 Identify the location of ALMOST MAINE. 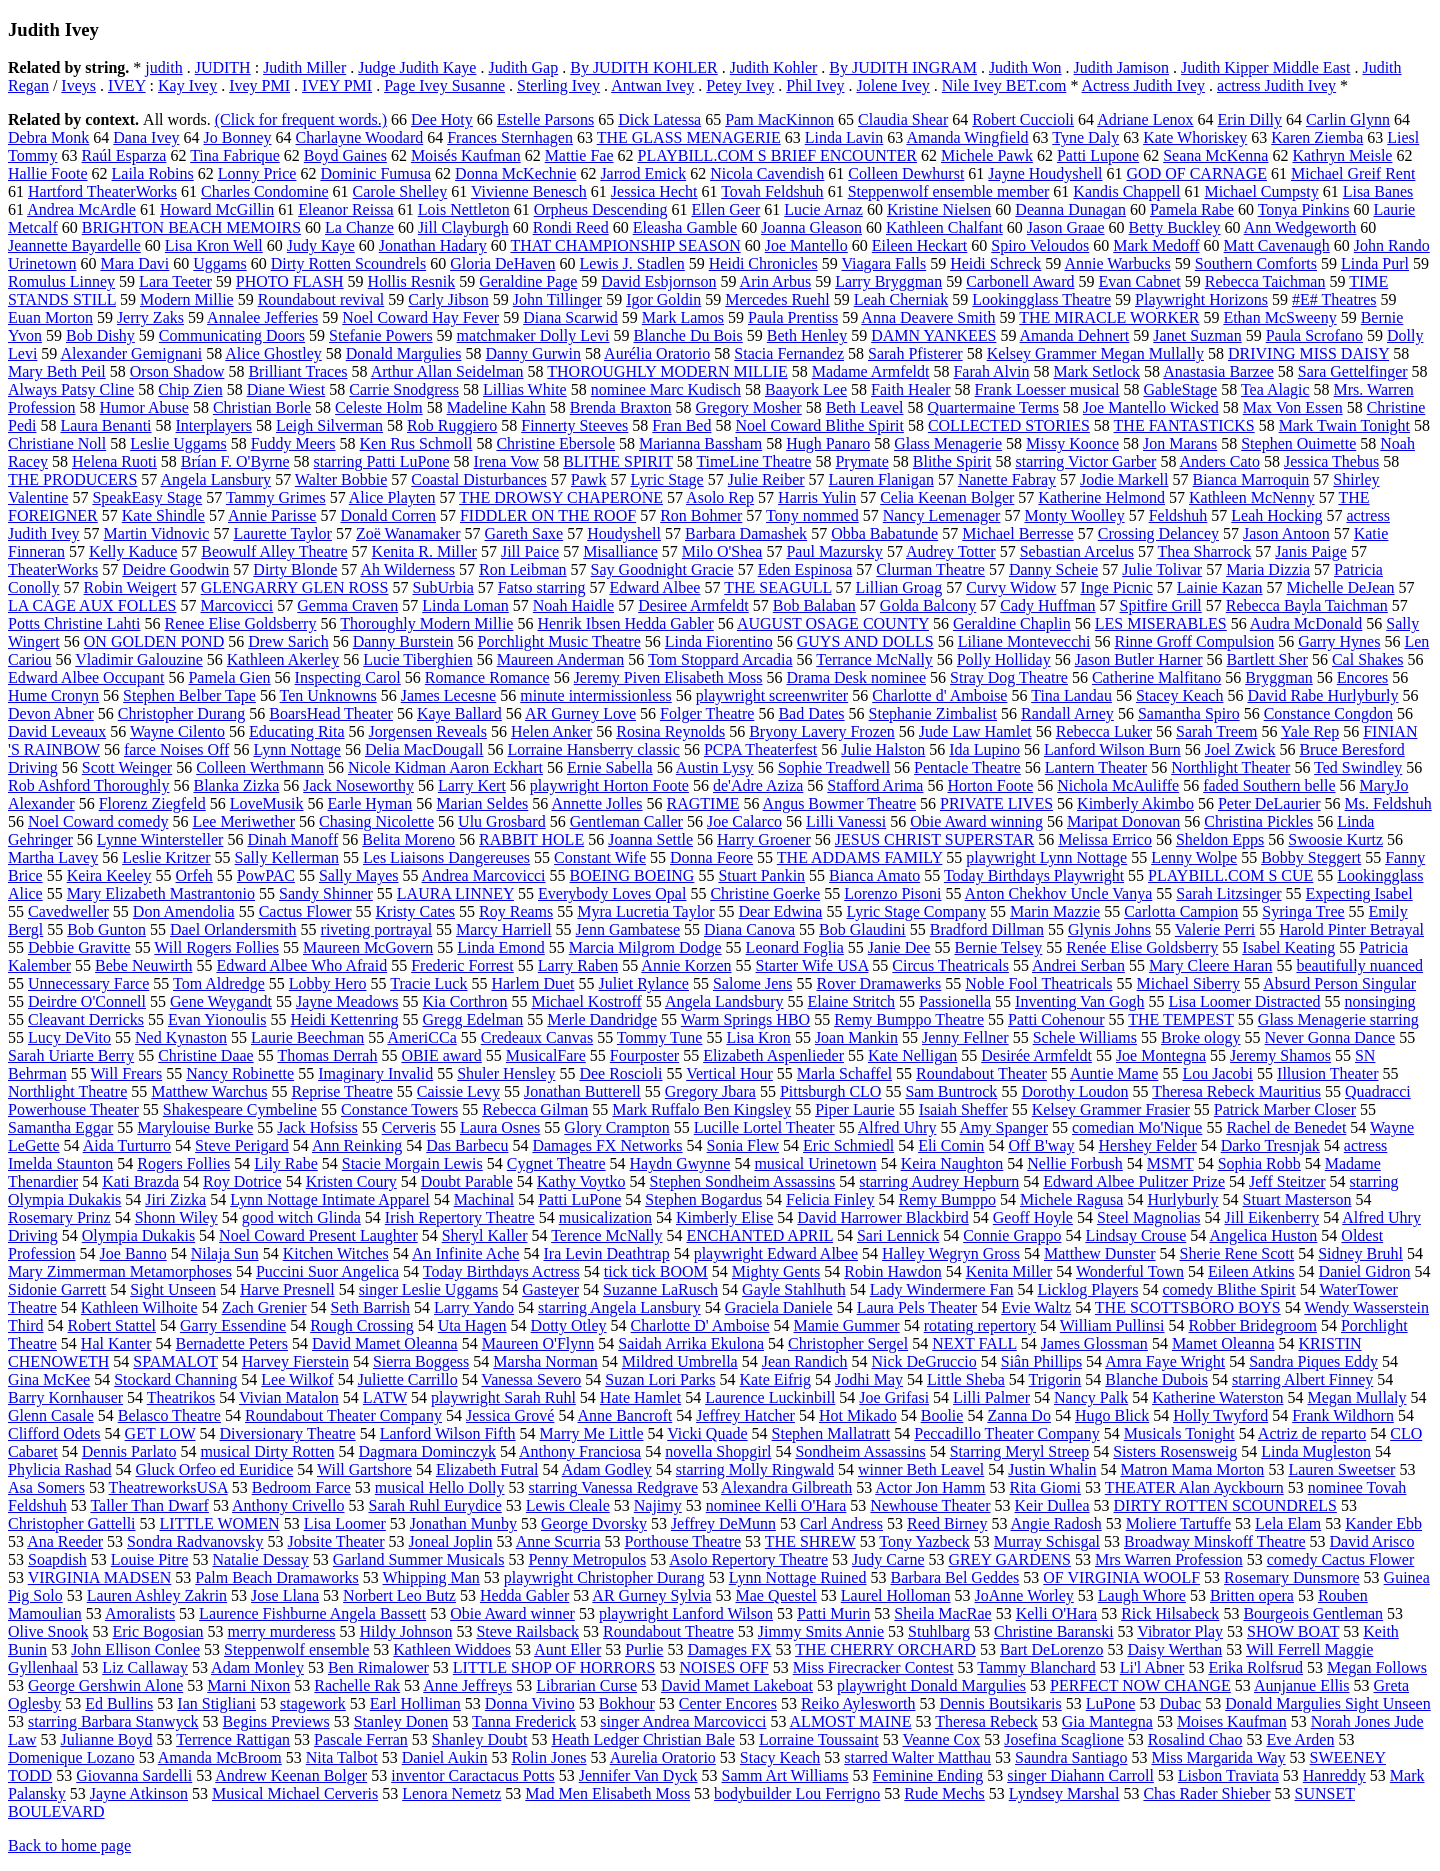
(851, 1721).